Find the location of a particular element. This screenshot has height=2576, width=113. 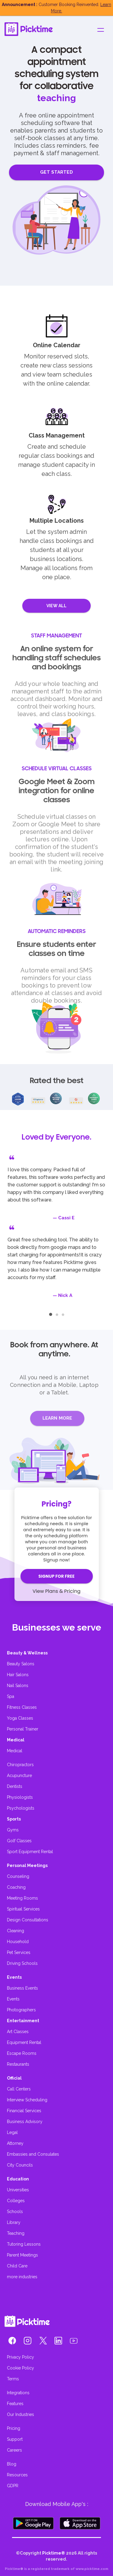

Support is located at coordinates (15, 2439).